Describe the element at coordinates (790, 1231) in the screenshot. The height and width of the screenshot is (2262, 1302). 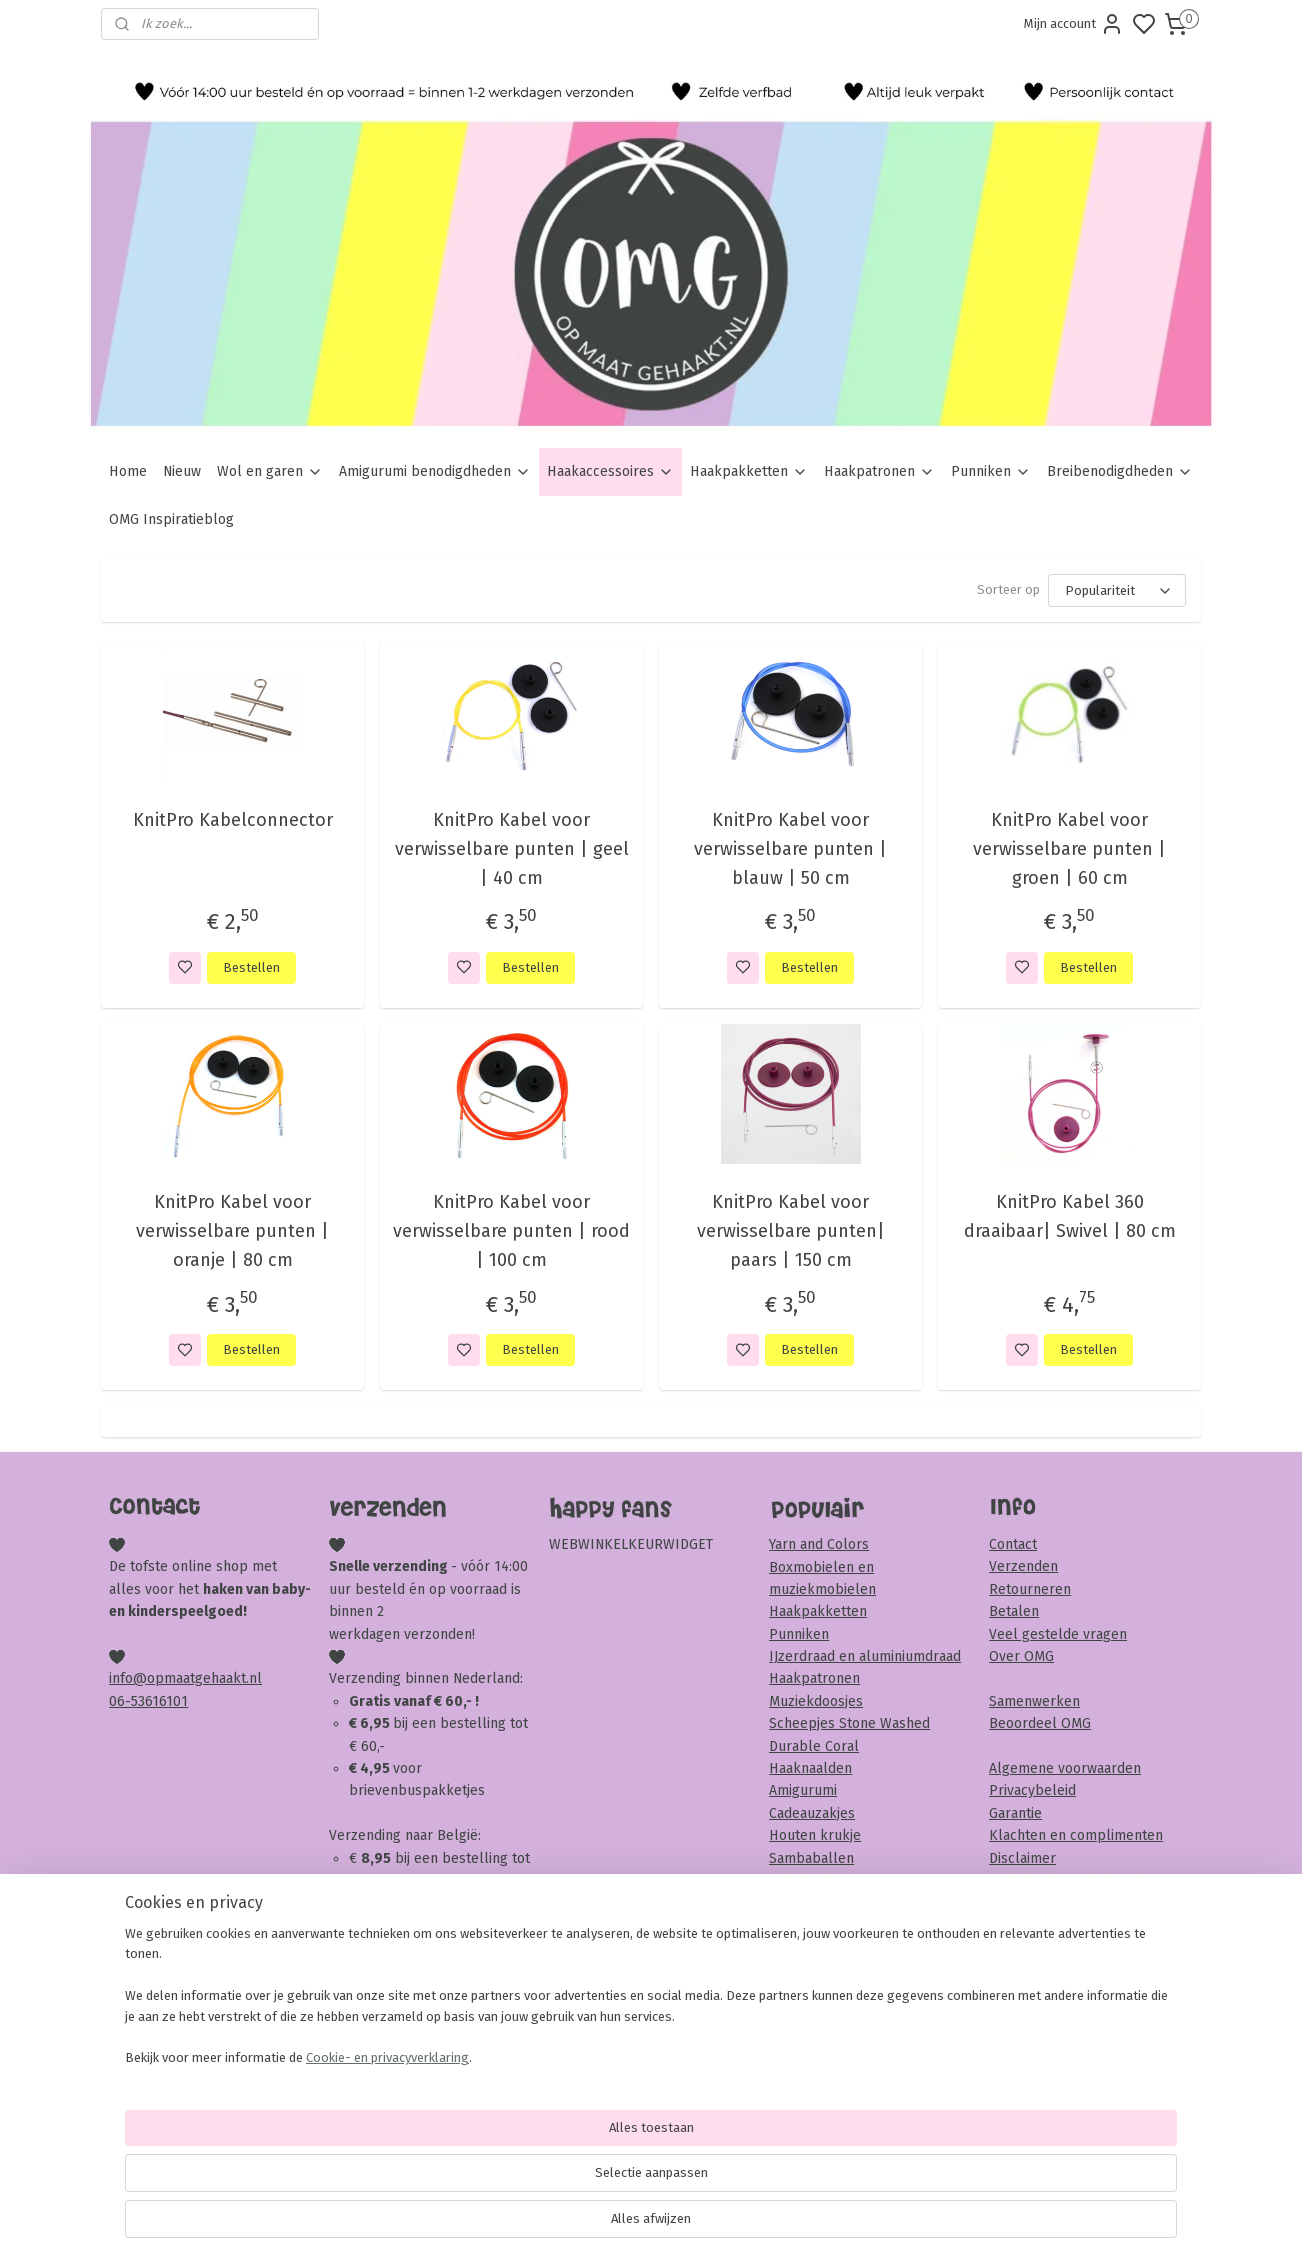
I see `KnitPro Kabel voor verwisselbare punten| paars | 150 cm` at that location.